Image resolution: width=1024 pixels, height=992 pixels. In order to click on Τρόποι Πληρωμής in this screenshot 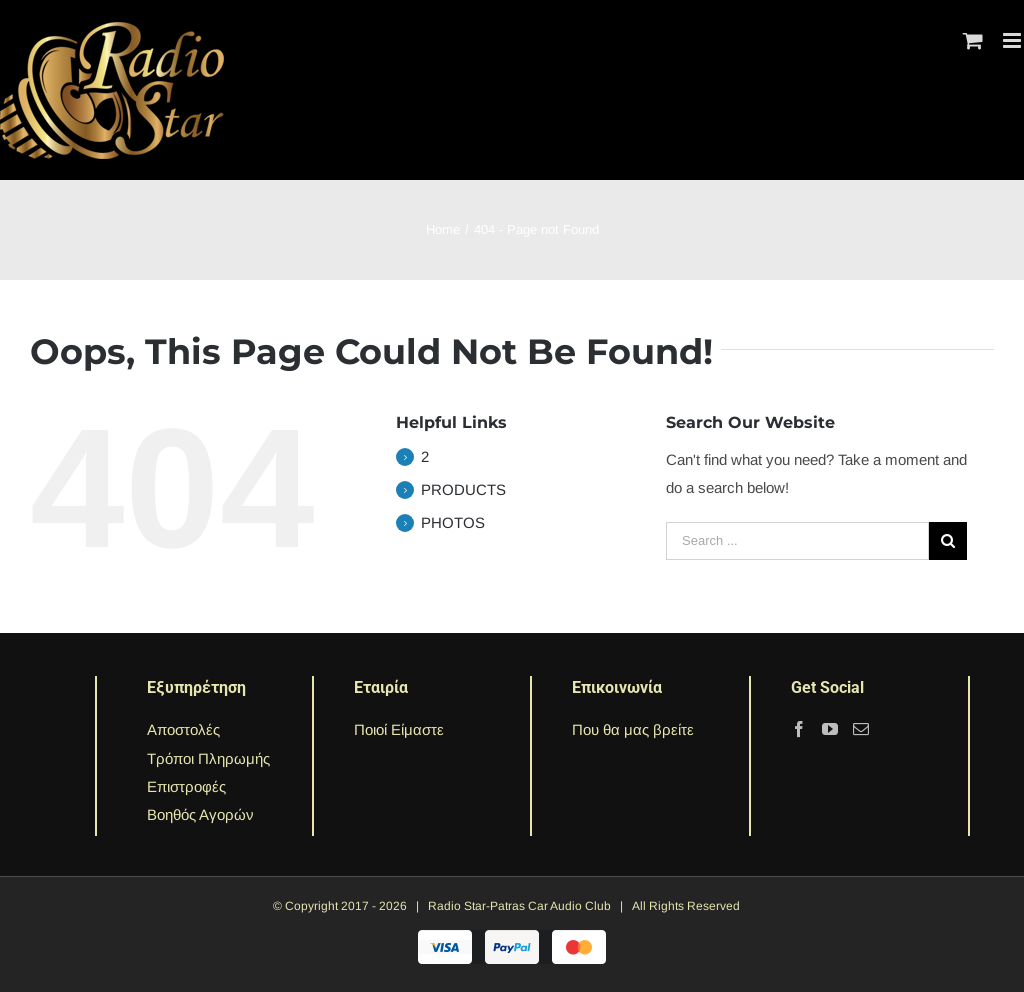, I will do `click(208, 758)`.